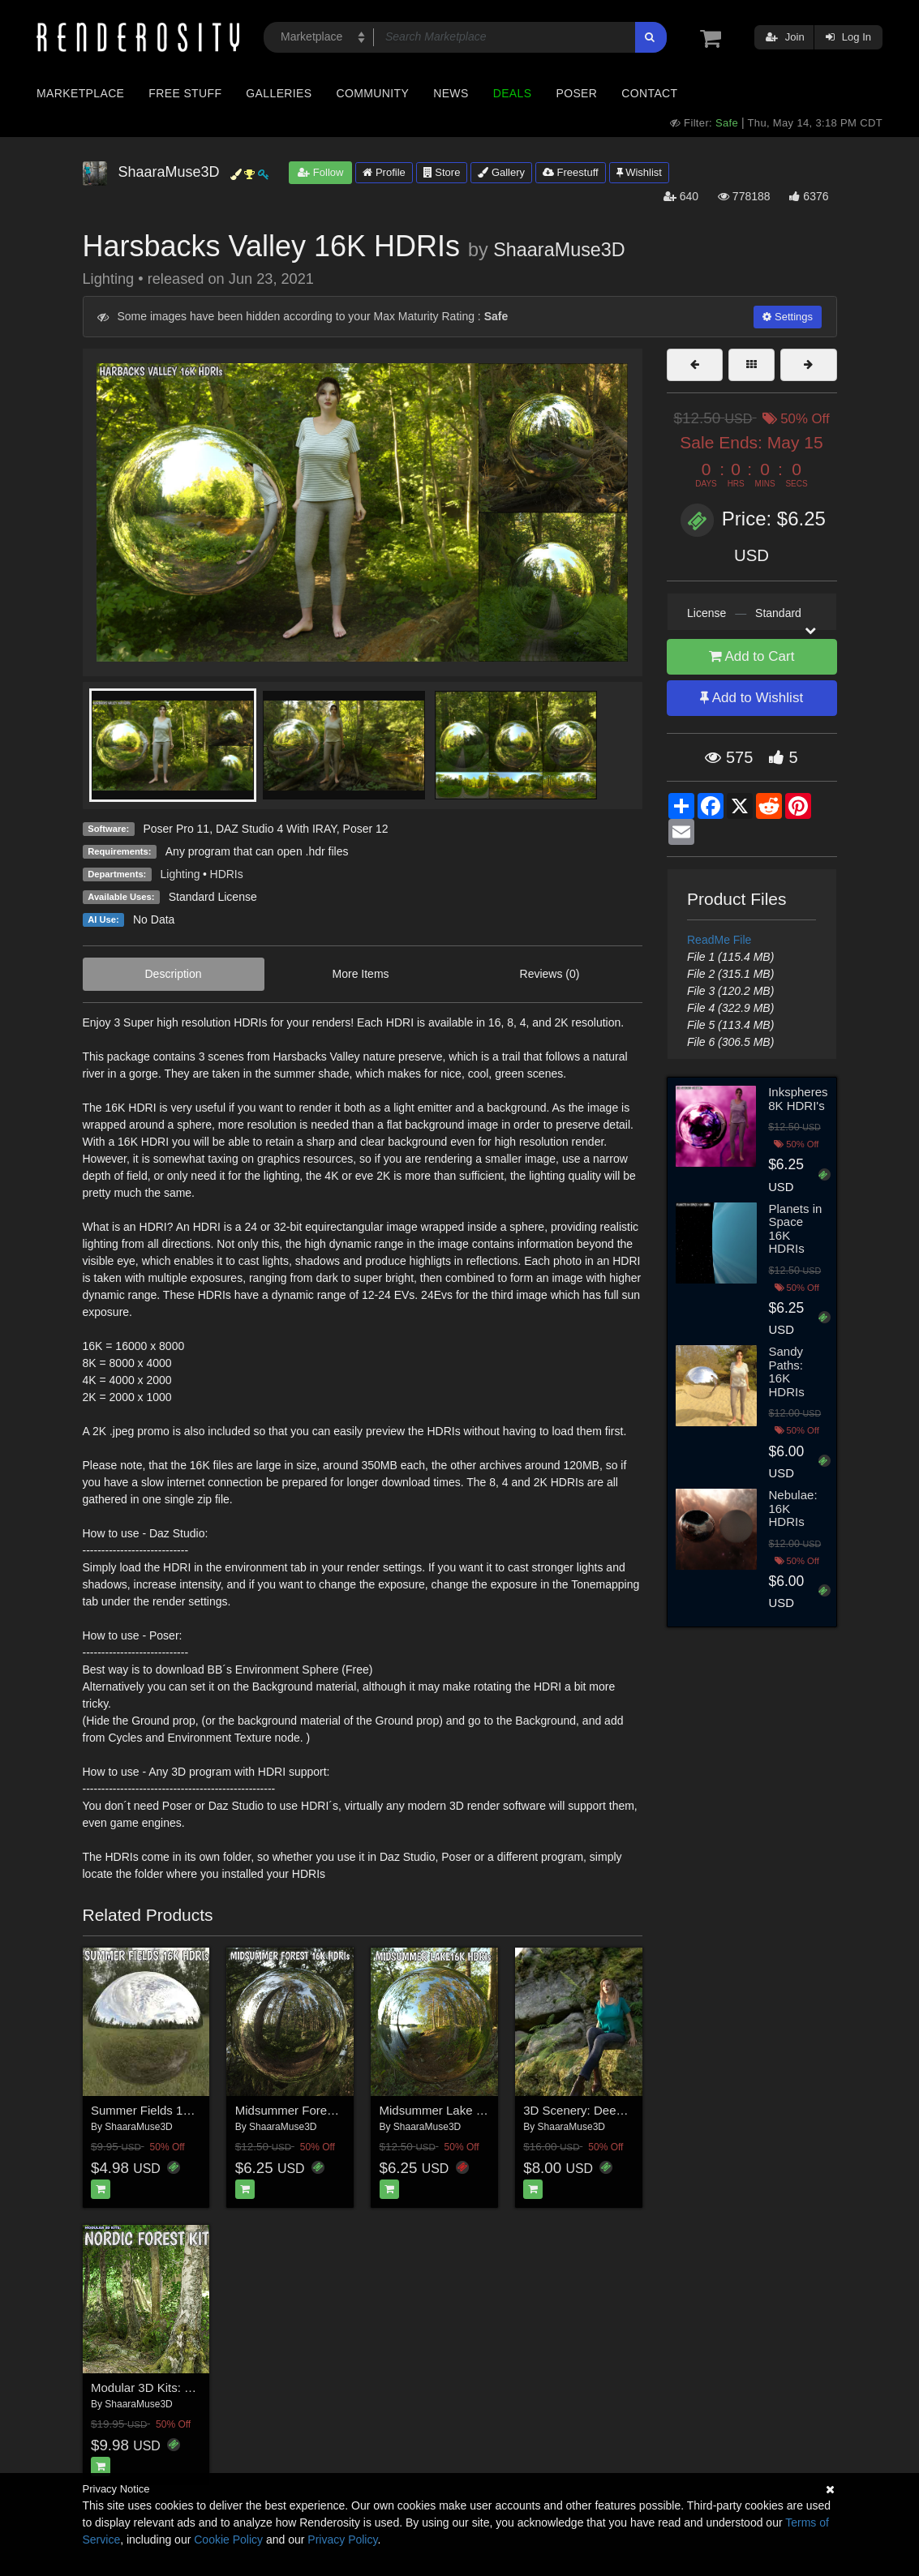 Image resolution: width=919 pixels, height=2576 pixels. Describe the element at coordinates (213, 896) in the screenshot. I see `Standard License` at that location.